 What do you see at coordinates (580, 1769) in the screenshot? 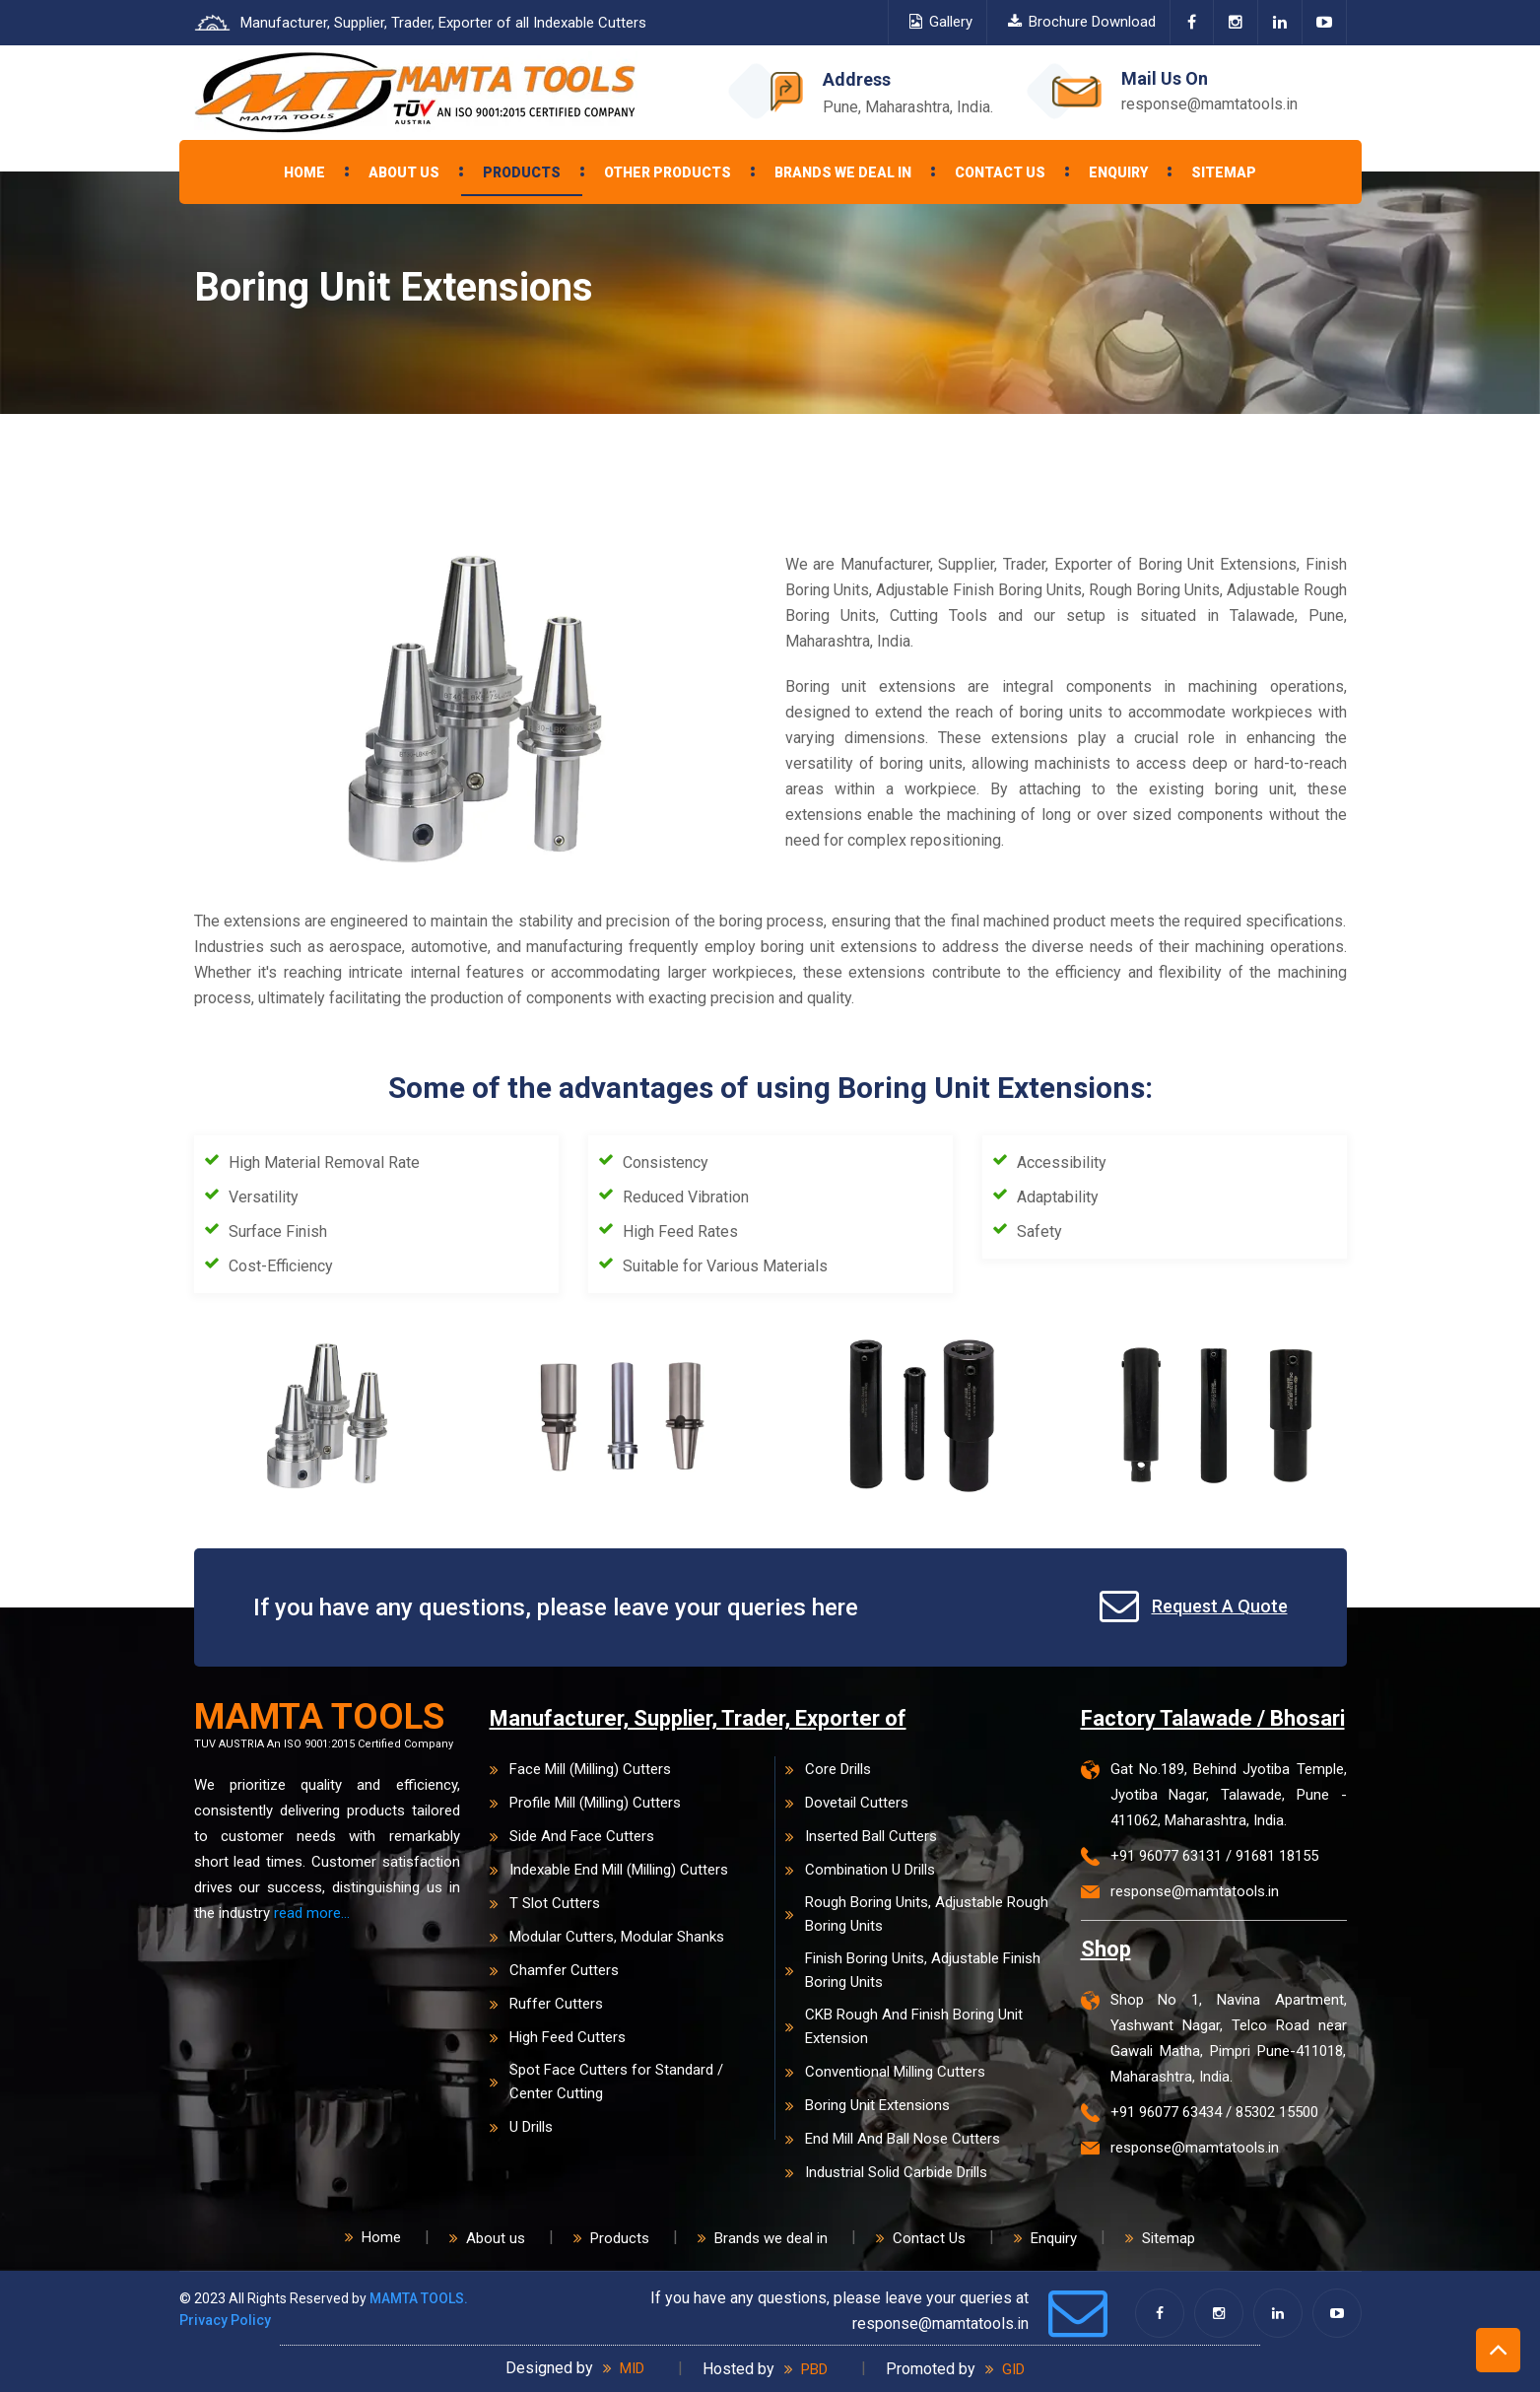
I see `Face Mill (Milling) Cutters` at bounding box center [580, 1769].